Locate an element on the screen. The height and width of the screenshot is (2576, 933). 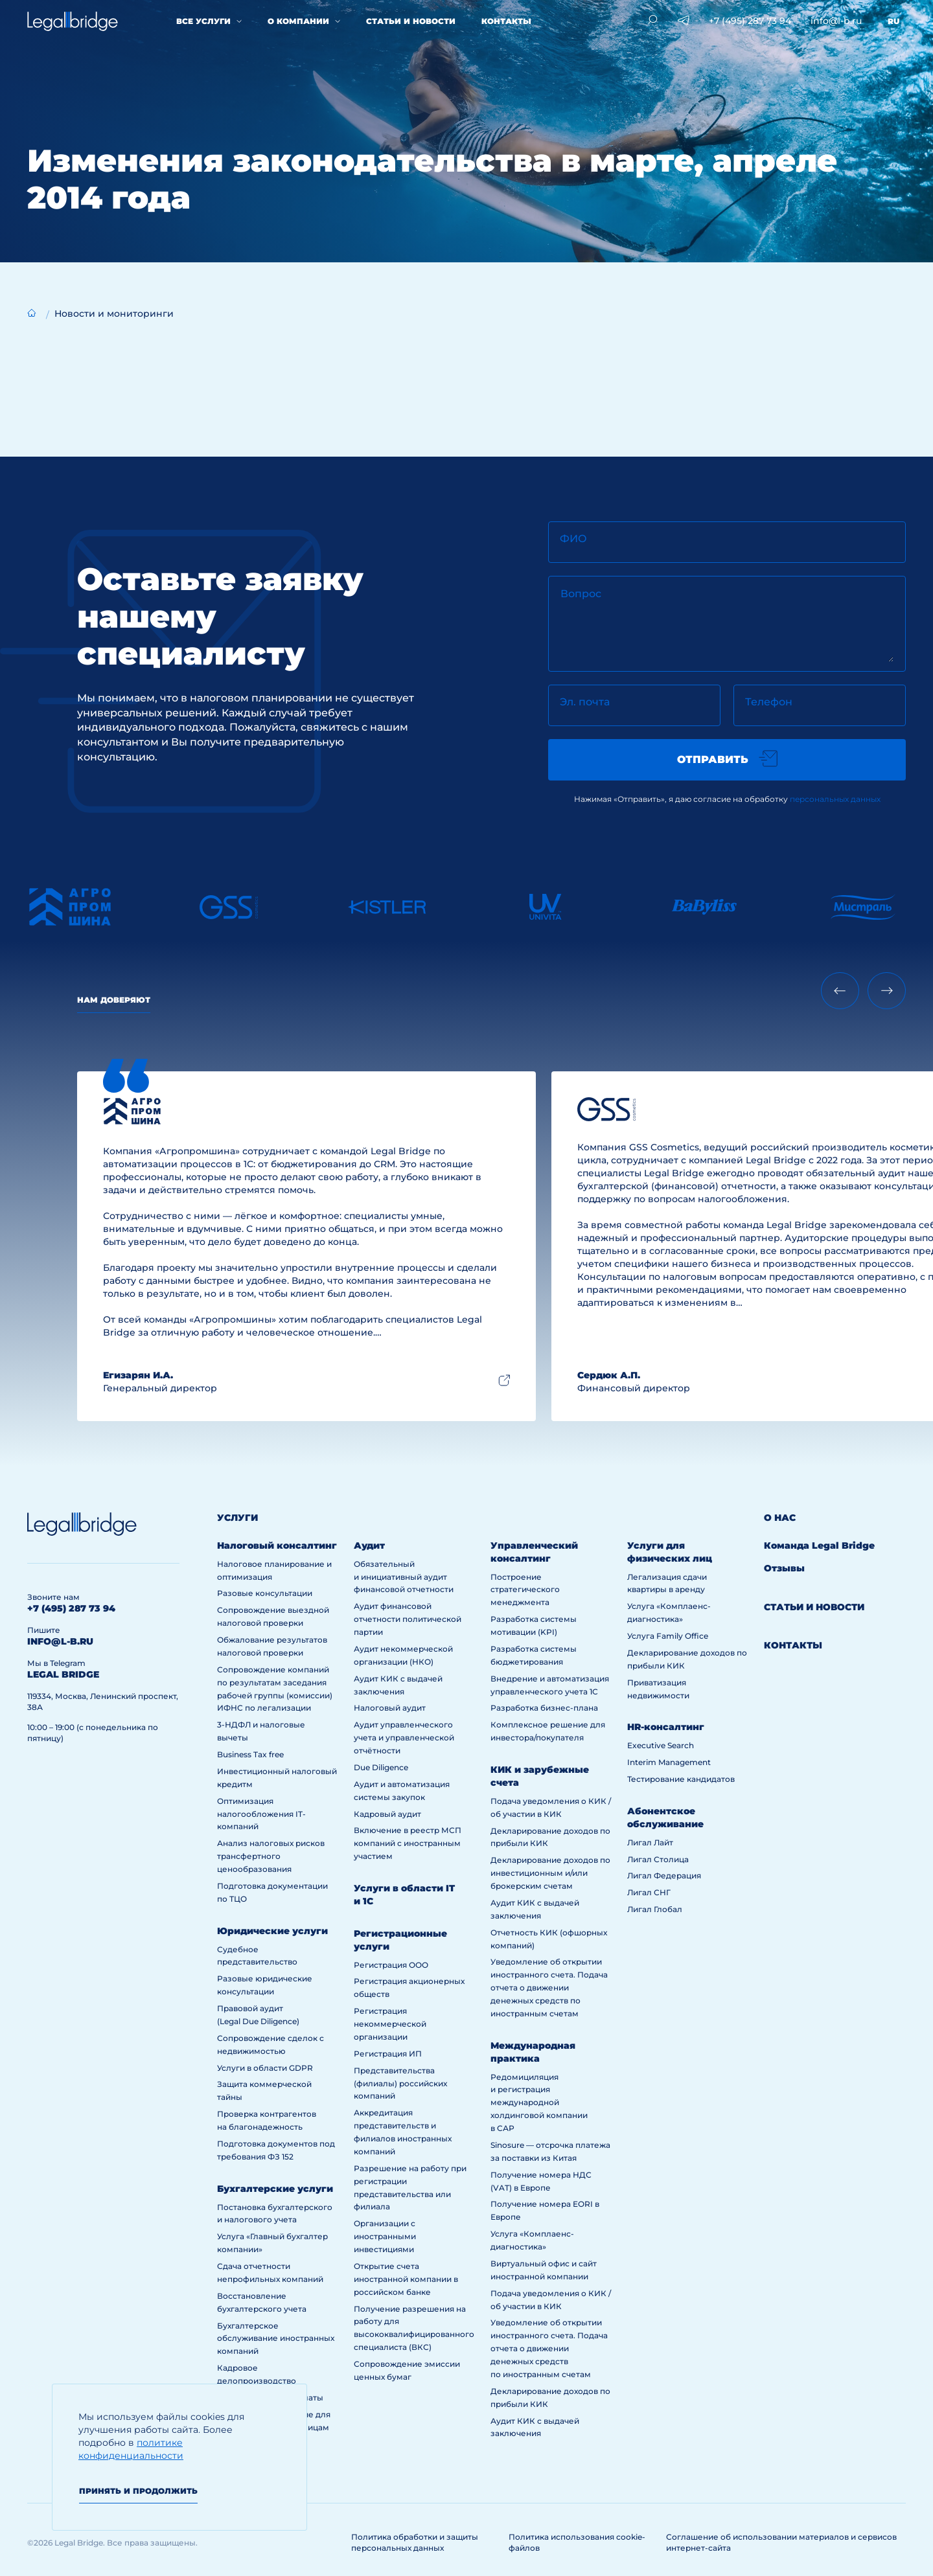
Вопрос is located at coordinates (580, 593).